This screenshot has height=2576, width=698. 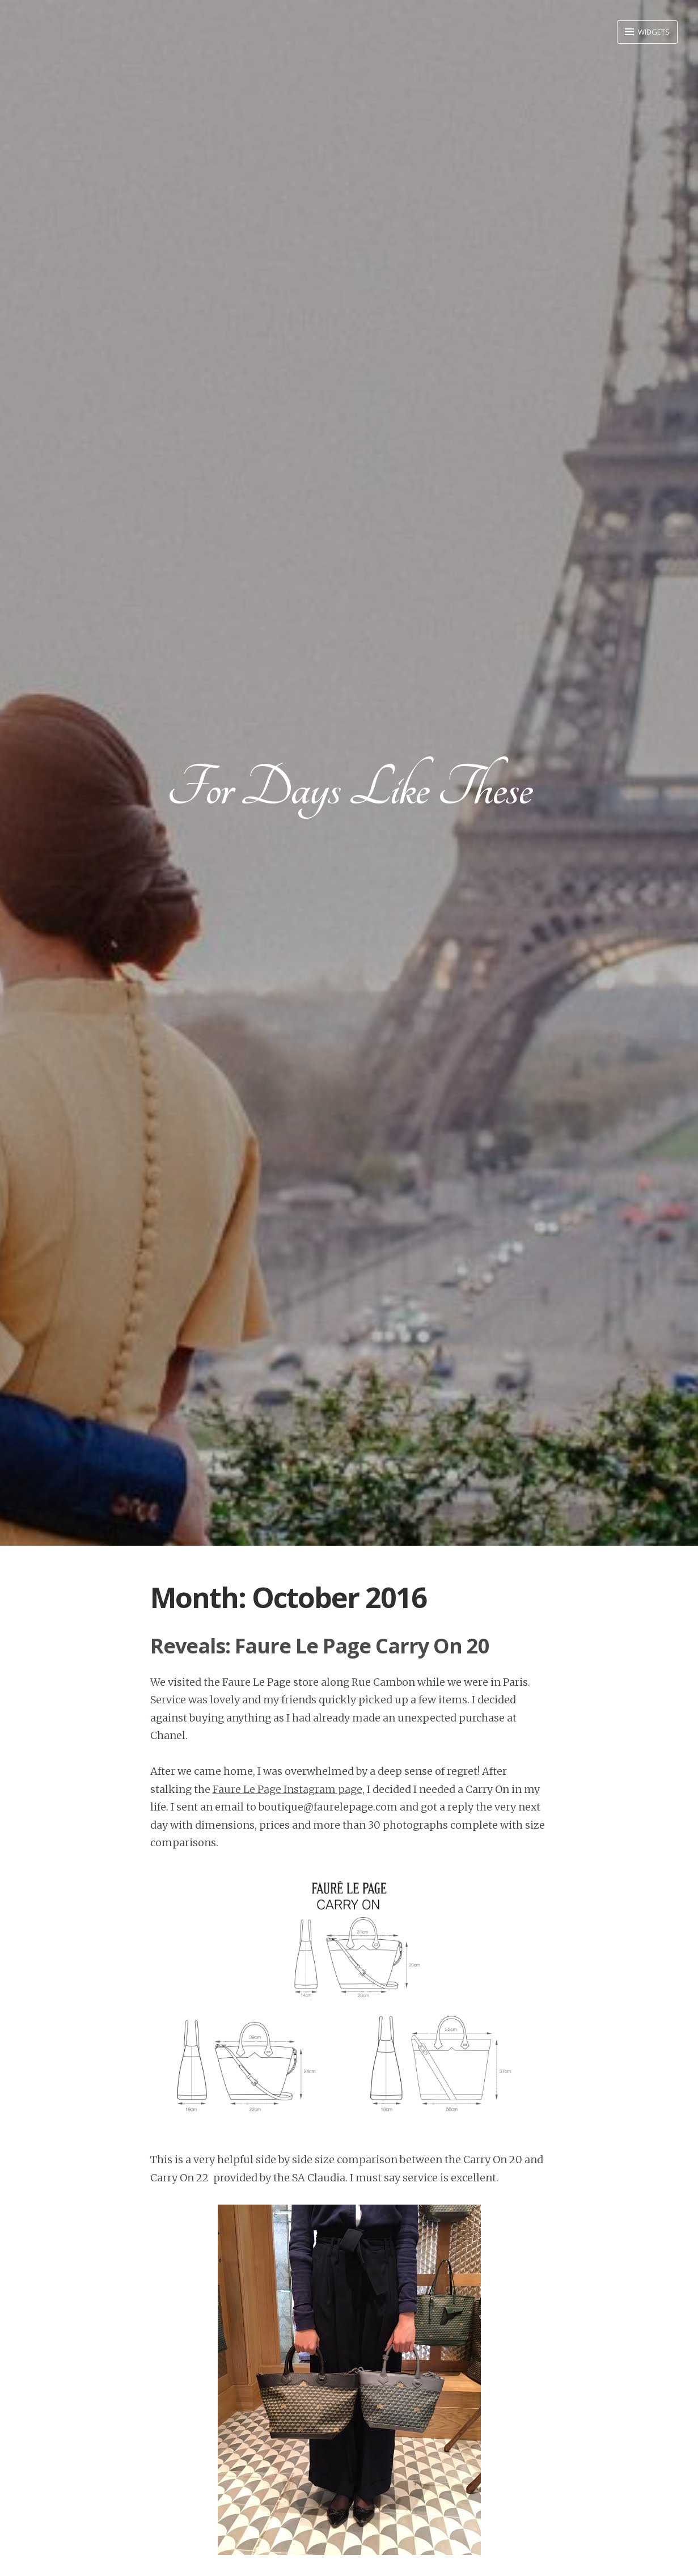 I want to click on Widgets [button], so click(x=653, y=32).